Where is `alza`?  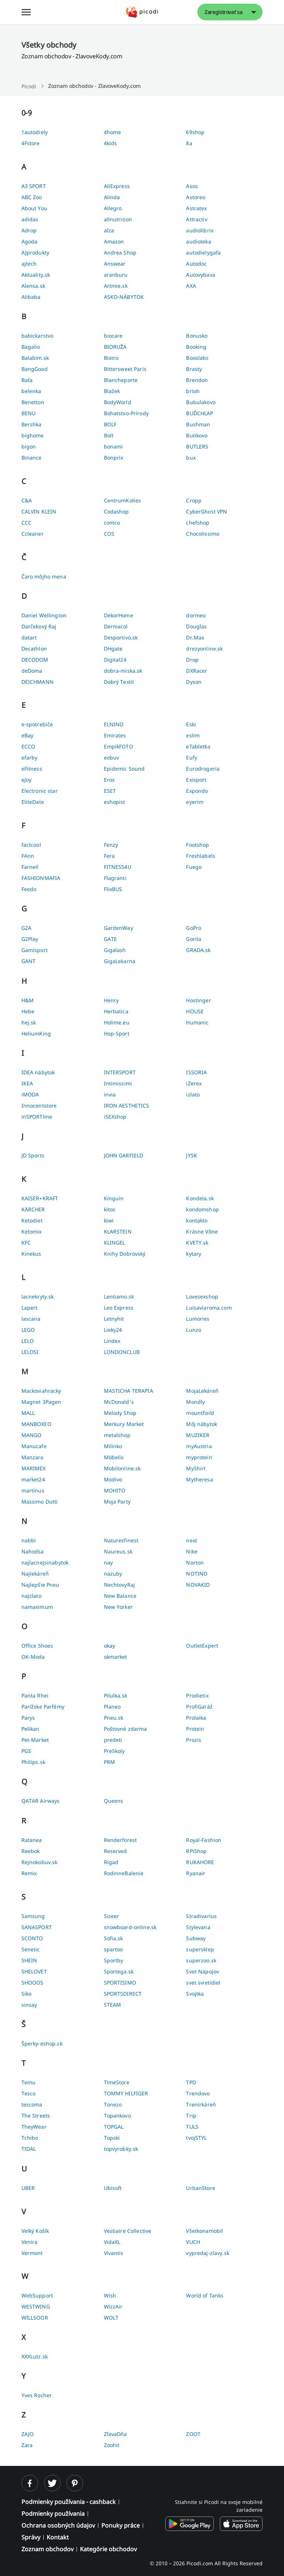
alza is located at coordinates (109, 230).